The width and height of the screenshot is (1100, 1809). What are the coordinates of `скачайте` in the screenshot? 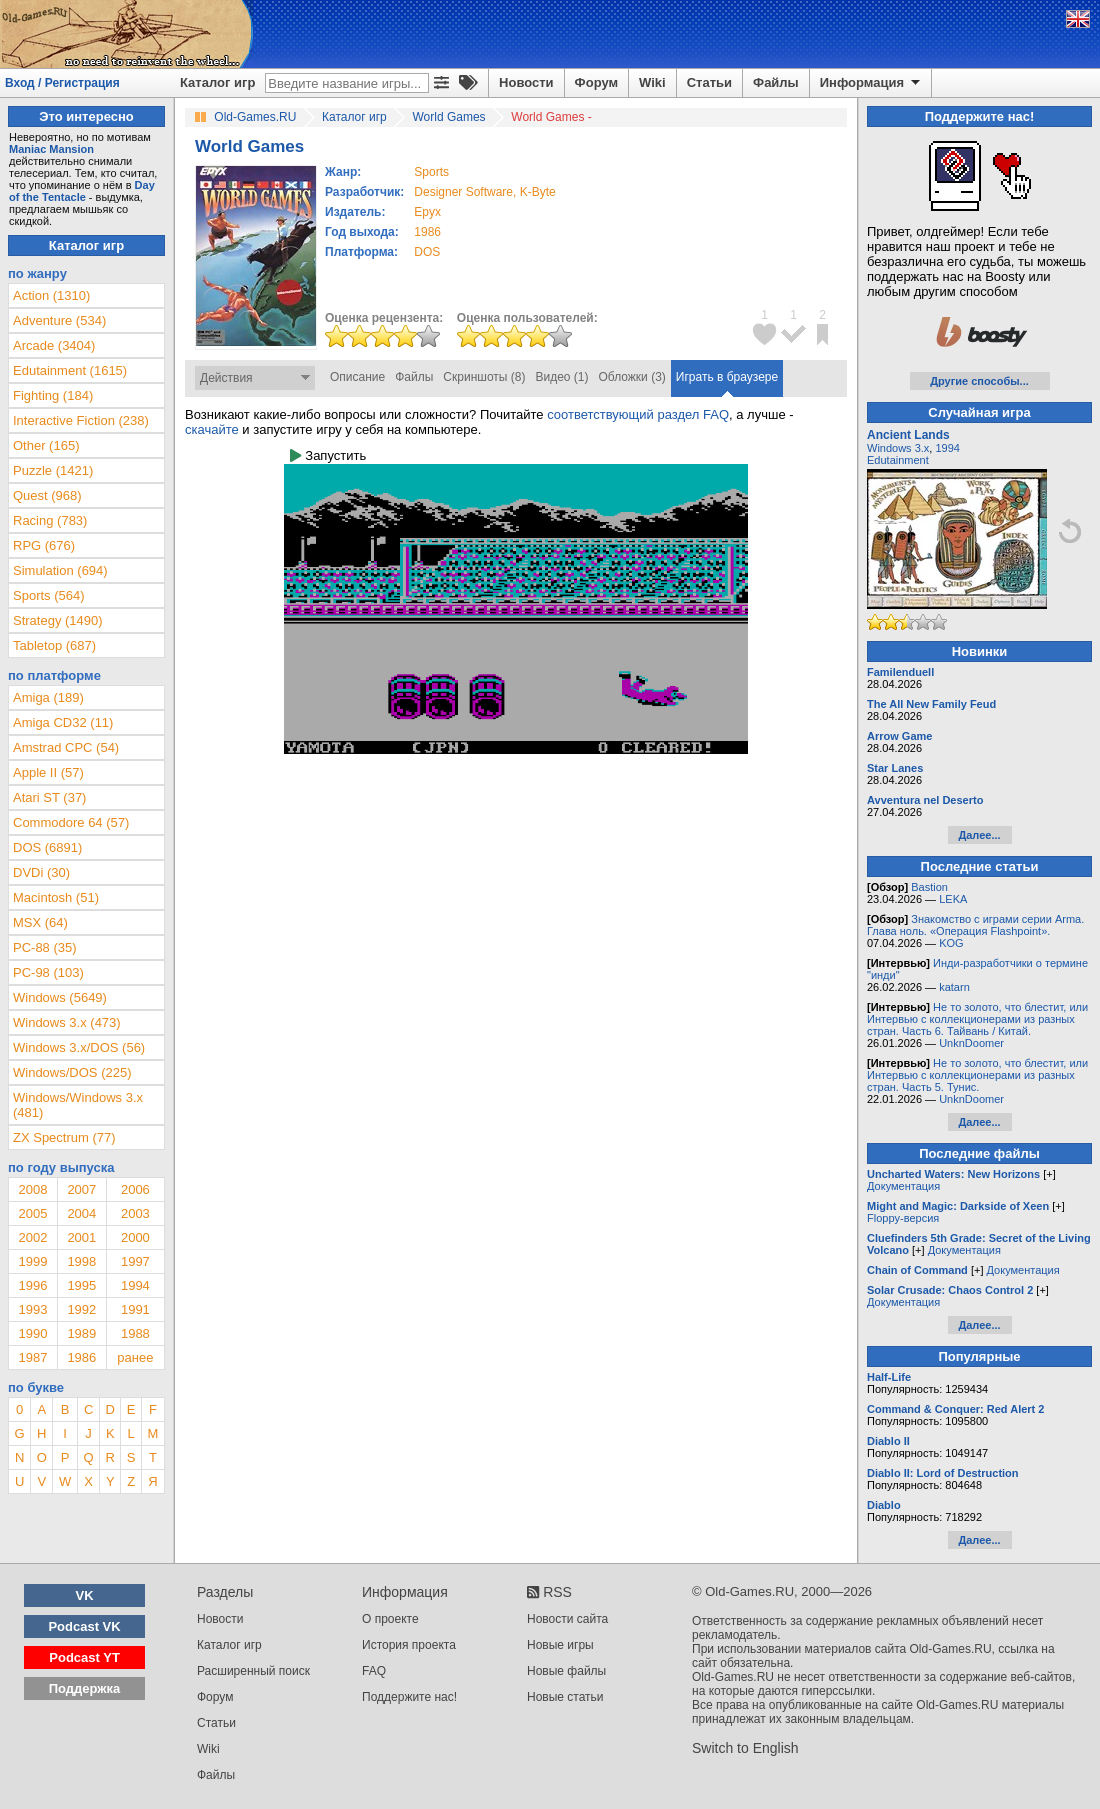 It's located at (212, 429).